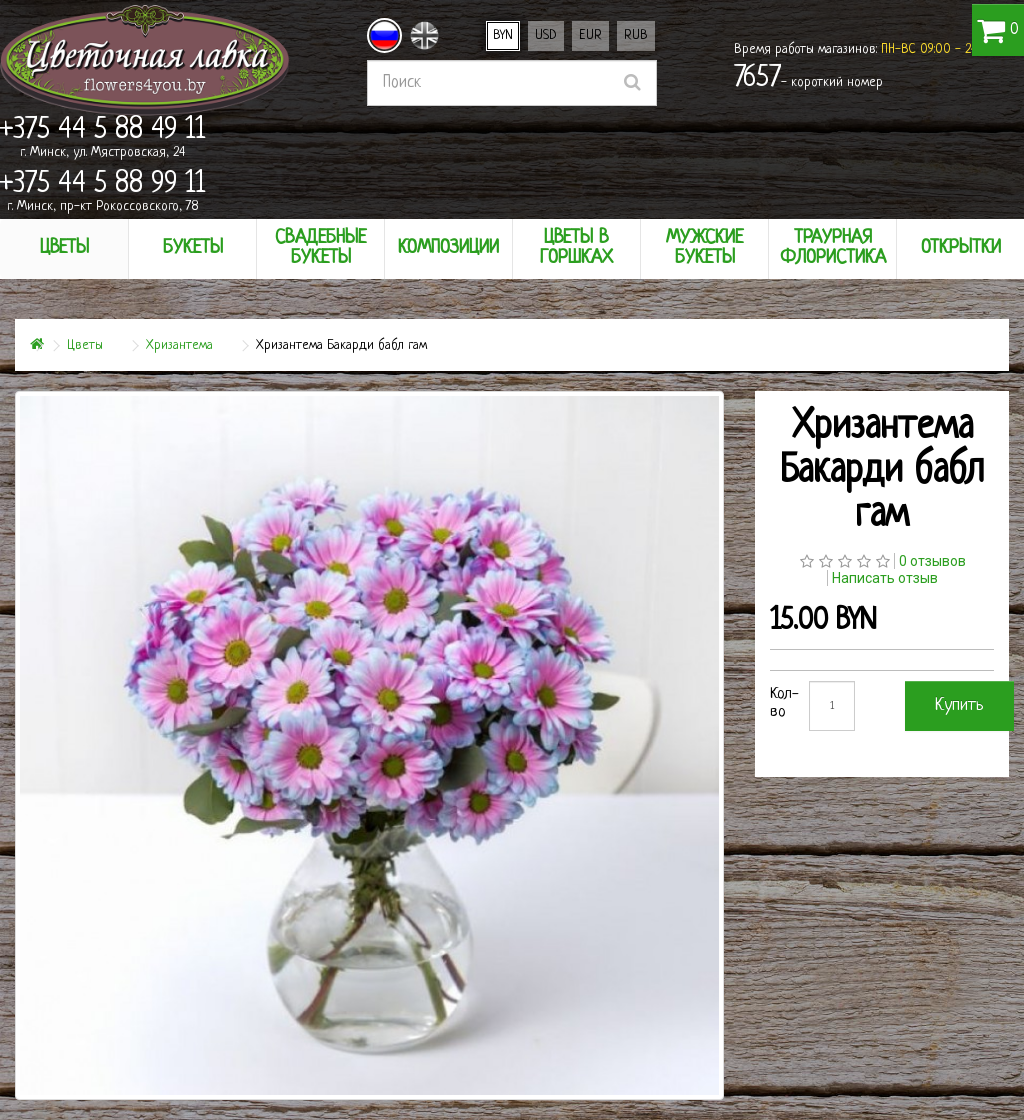 This screenshot has width=1024, height=1120. I want to click on RUB, so click(636, 35).